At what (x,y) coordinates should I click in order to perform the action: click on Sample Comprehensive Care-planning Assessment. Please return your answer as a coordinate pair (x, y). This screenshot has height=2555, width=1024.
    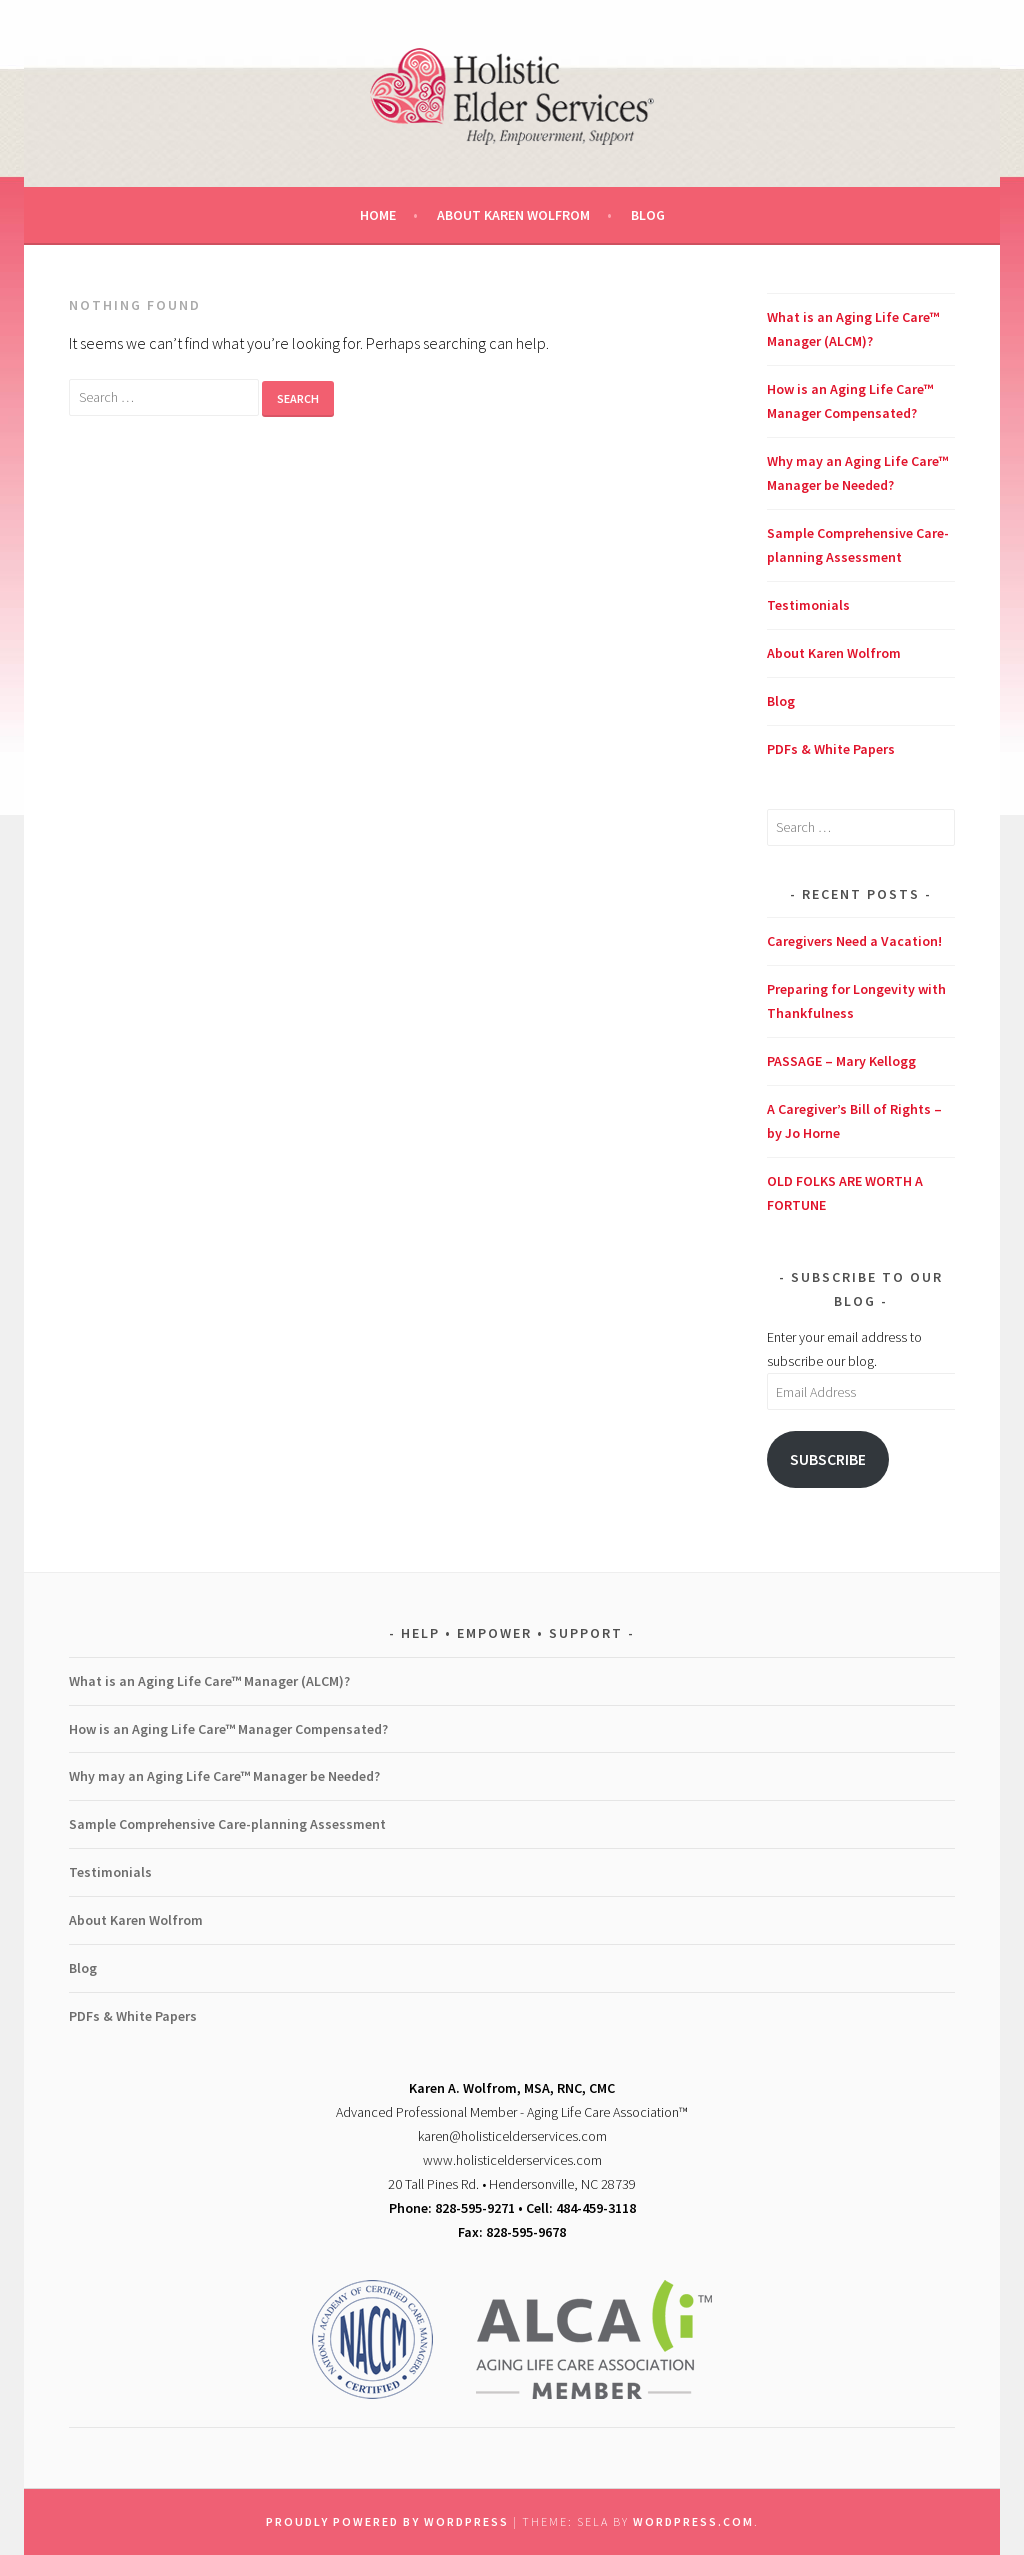
    Looking at the image, I should click on (227, 1824).